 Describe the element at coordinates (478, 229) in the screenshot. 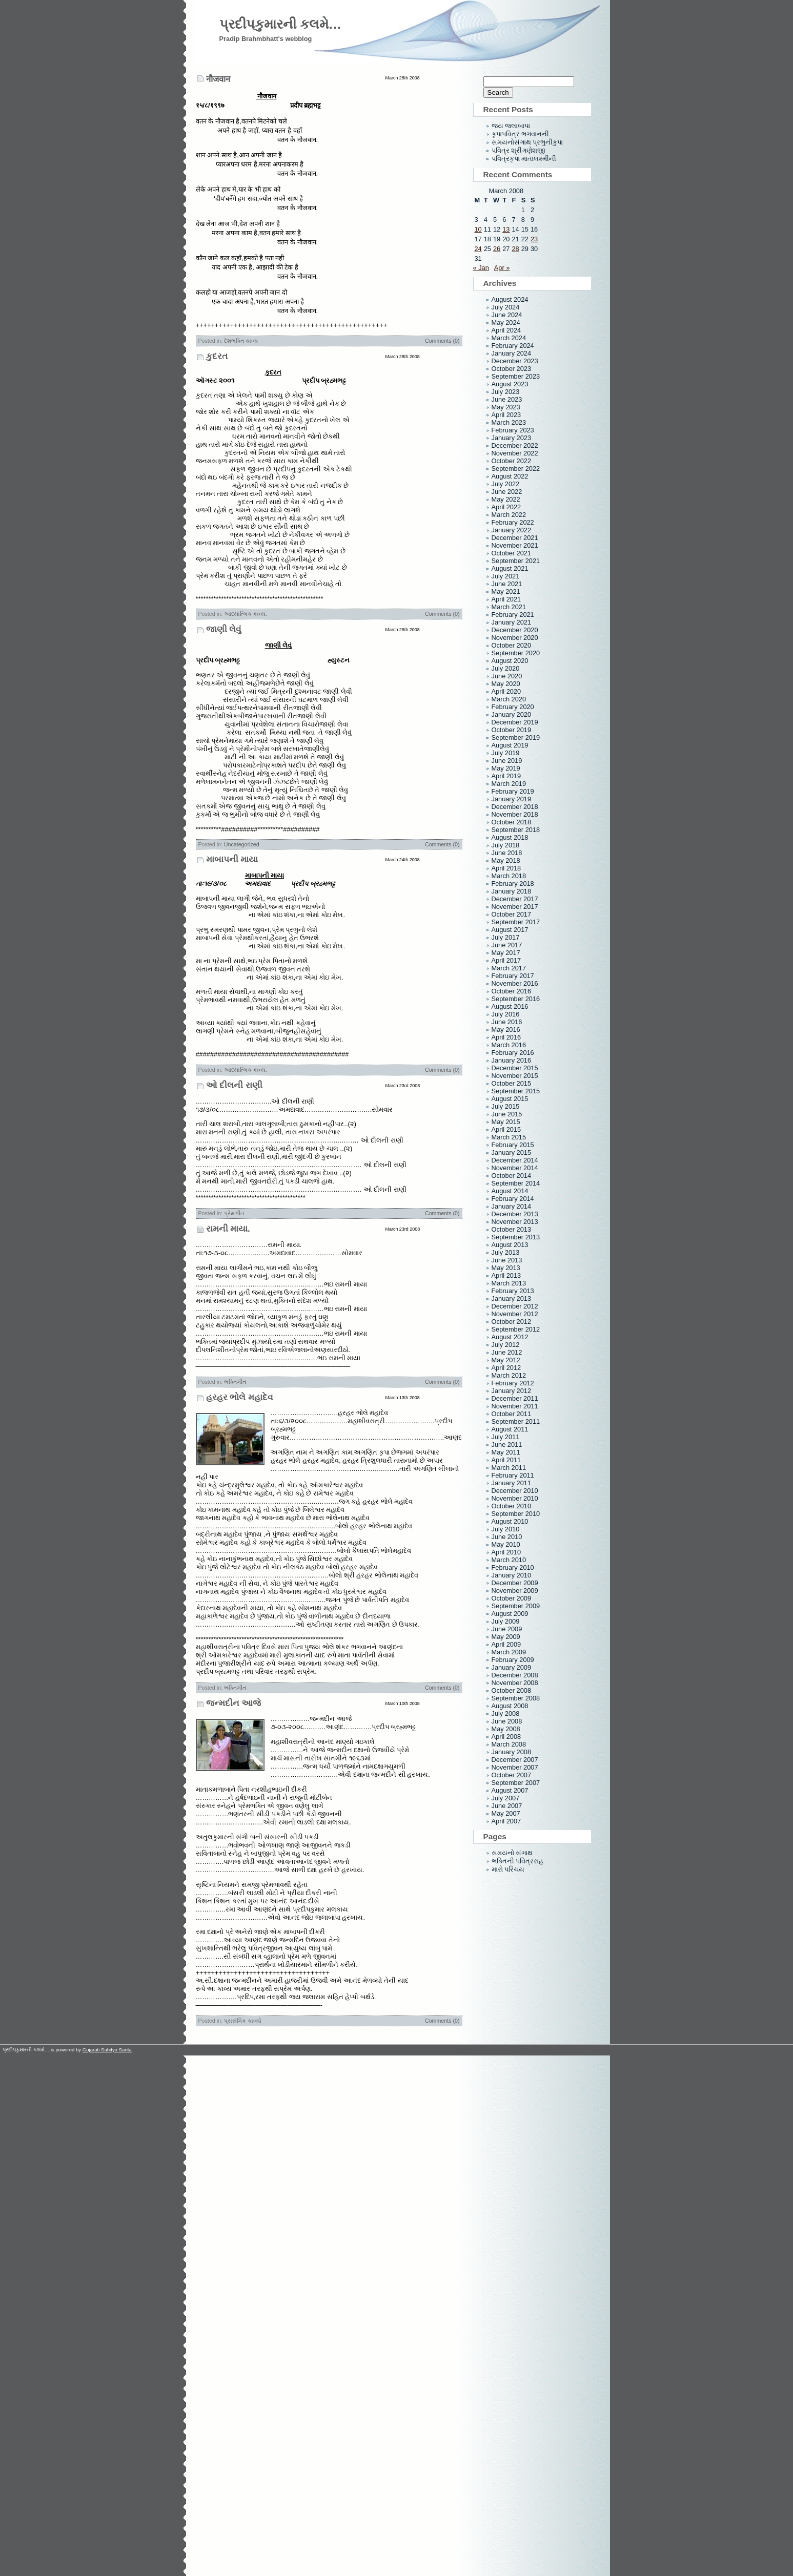

I see `10 [Posts published on March 10, 2008]` at that location.